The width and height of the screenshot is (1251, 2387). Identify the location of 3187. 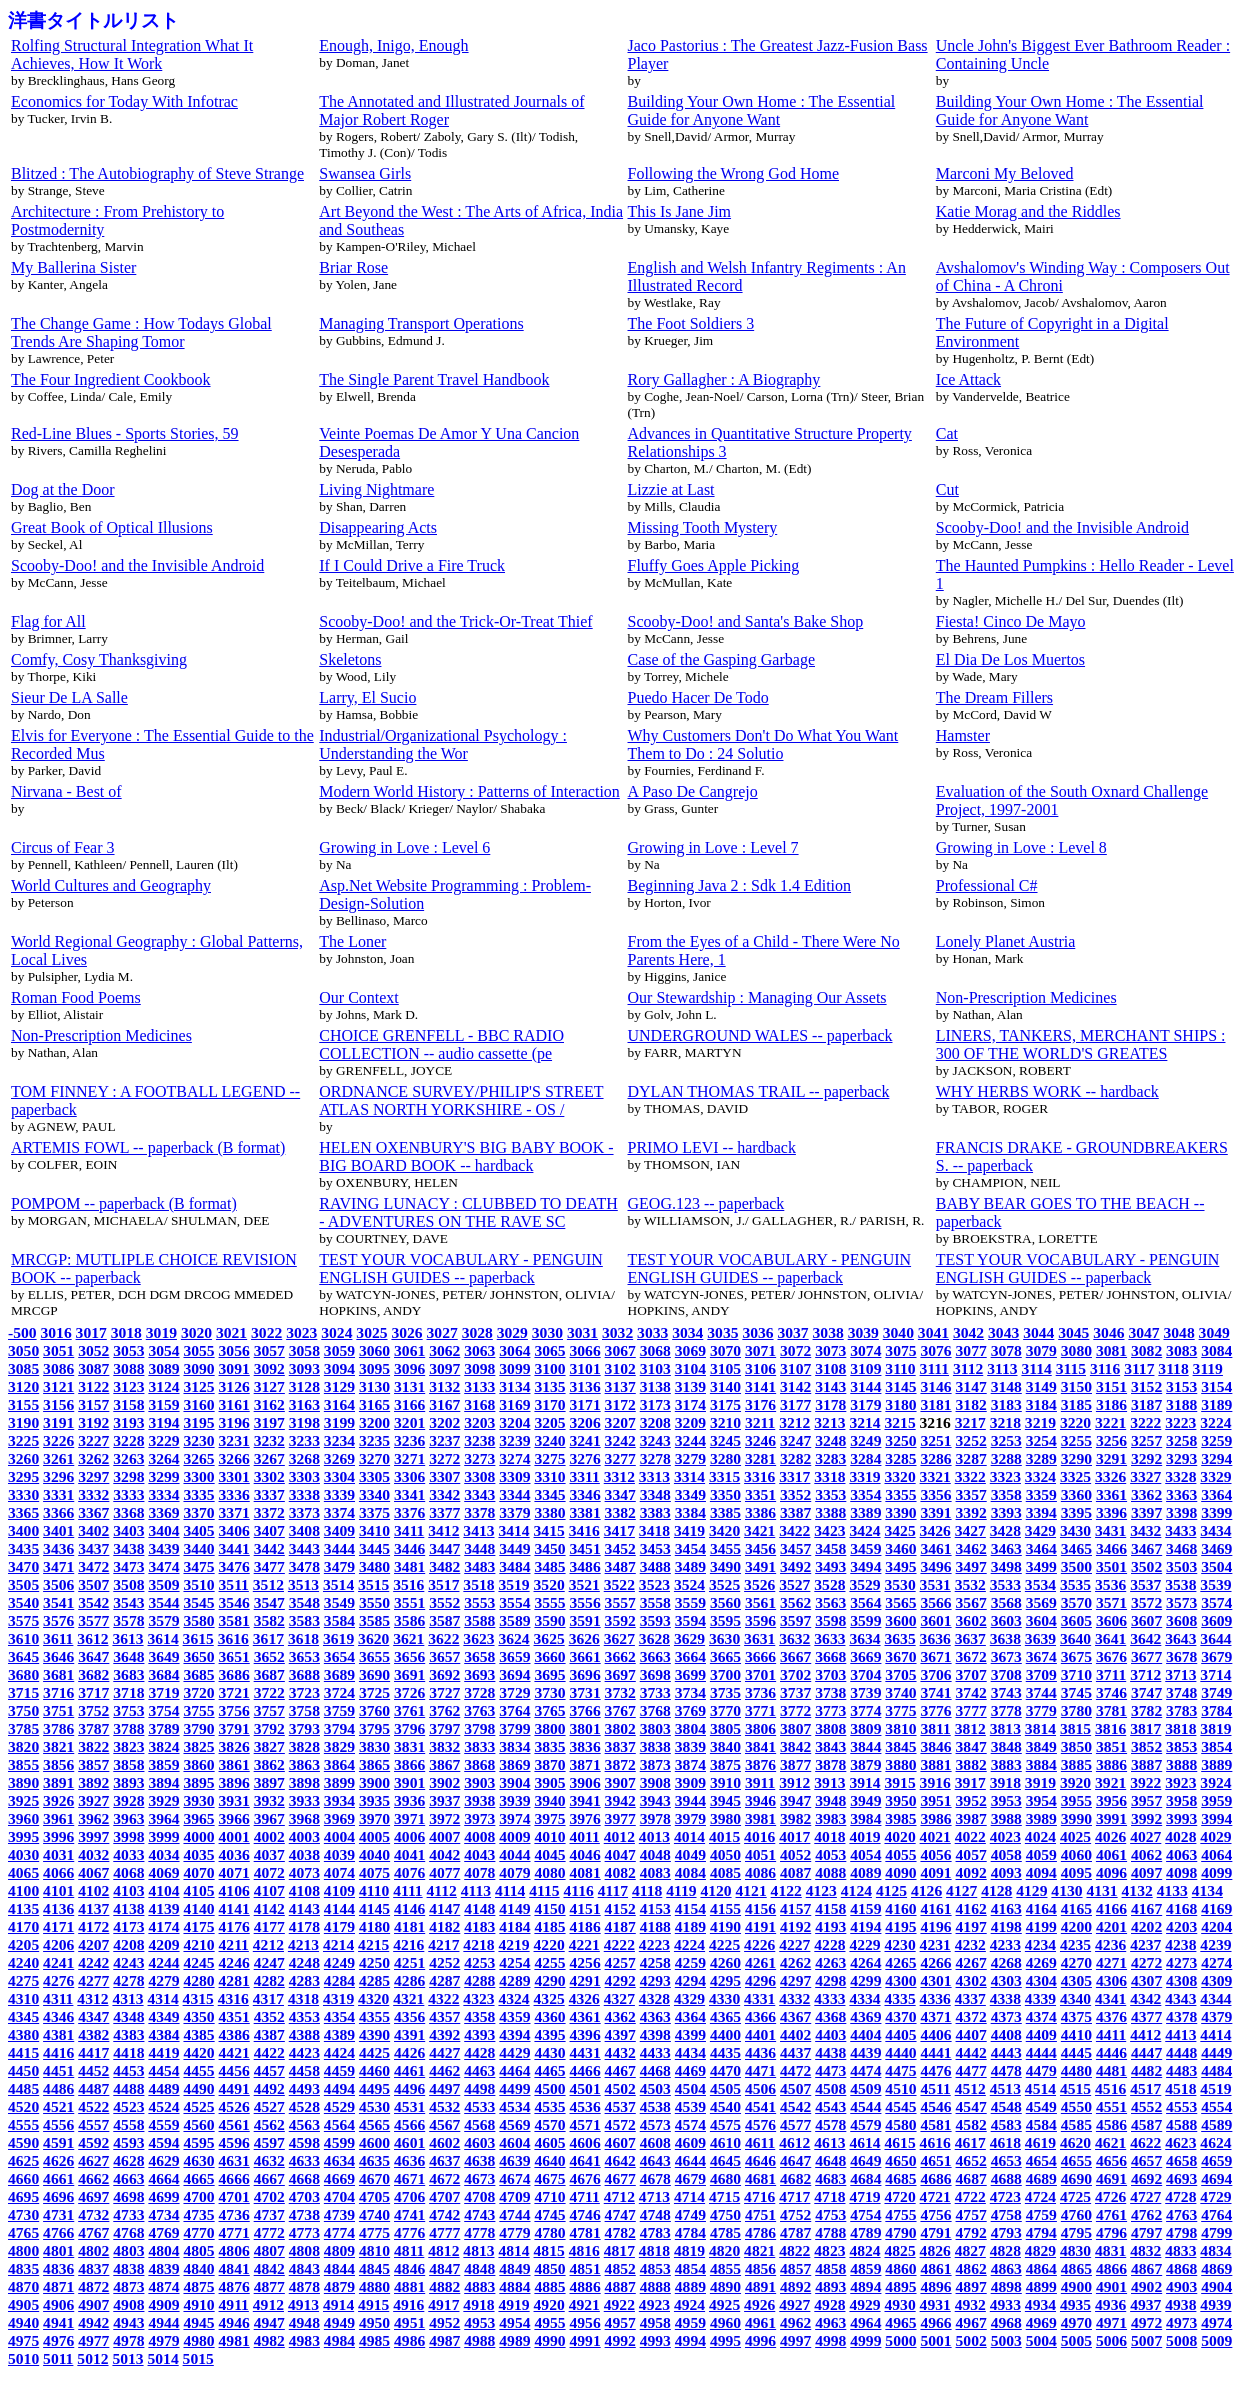
(1146, 1404).